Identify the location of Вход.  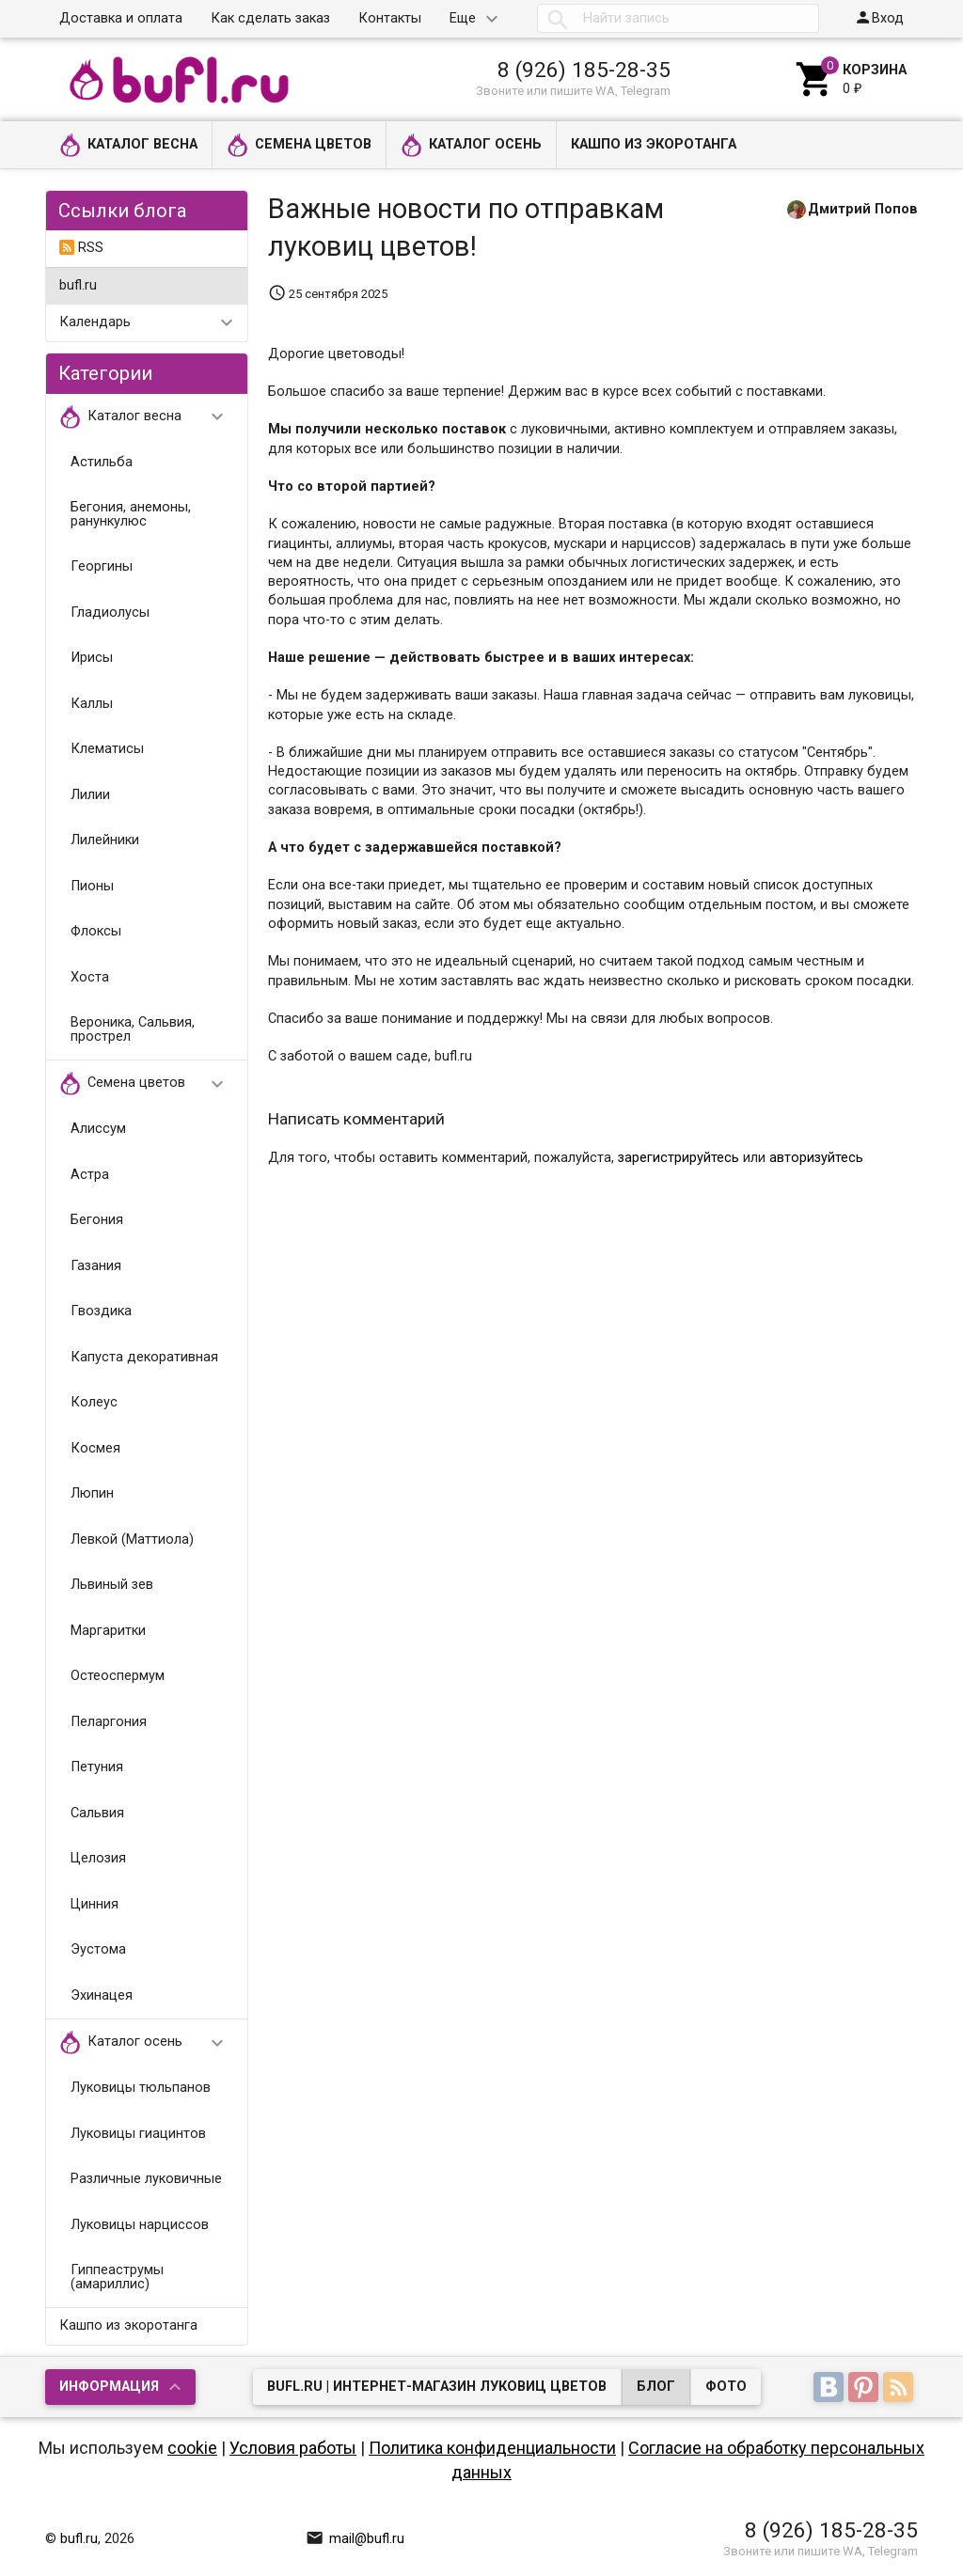
(879, 17).